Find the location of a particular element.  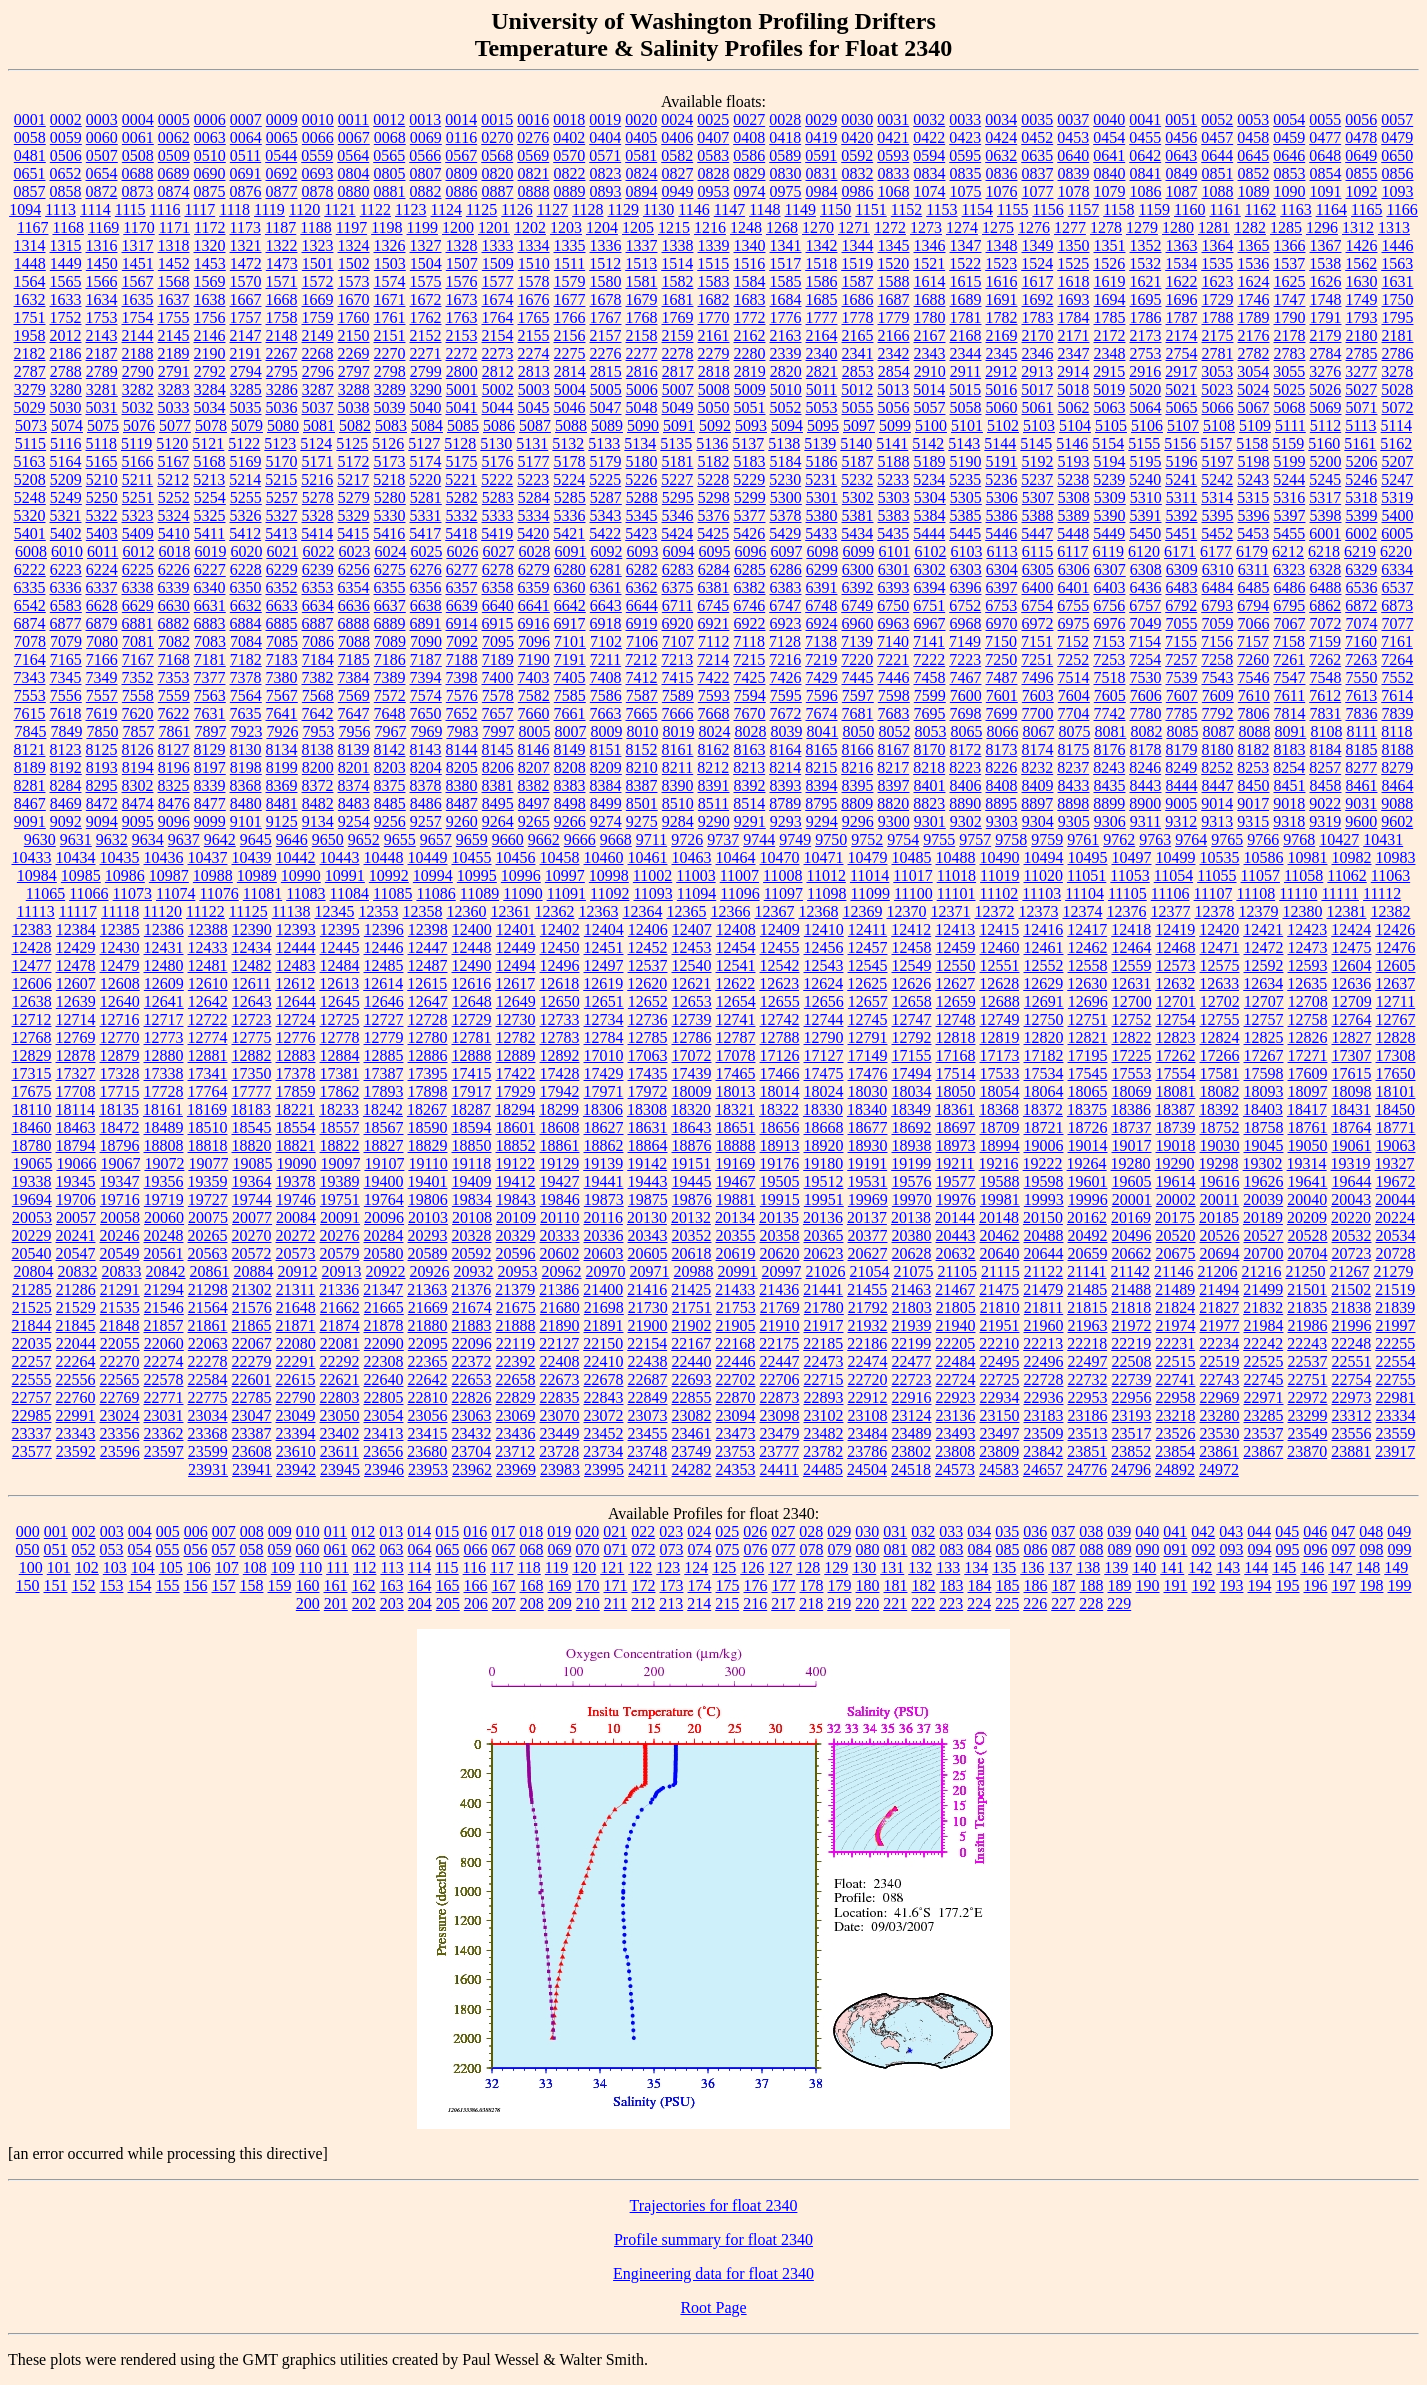

0009 is located at coordinates (282, 119).